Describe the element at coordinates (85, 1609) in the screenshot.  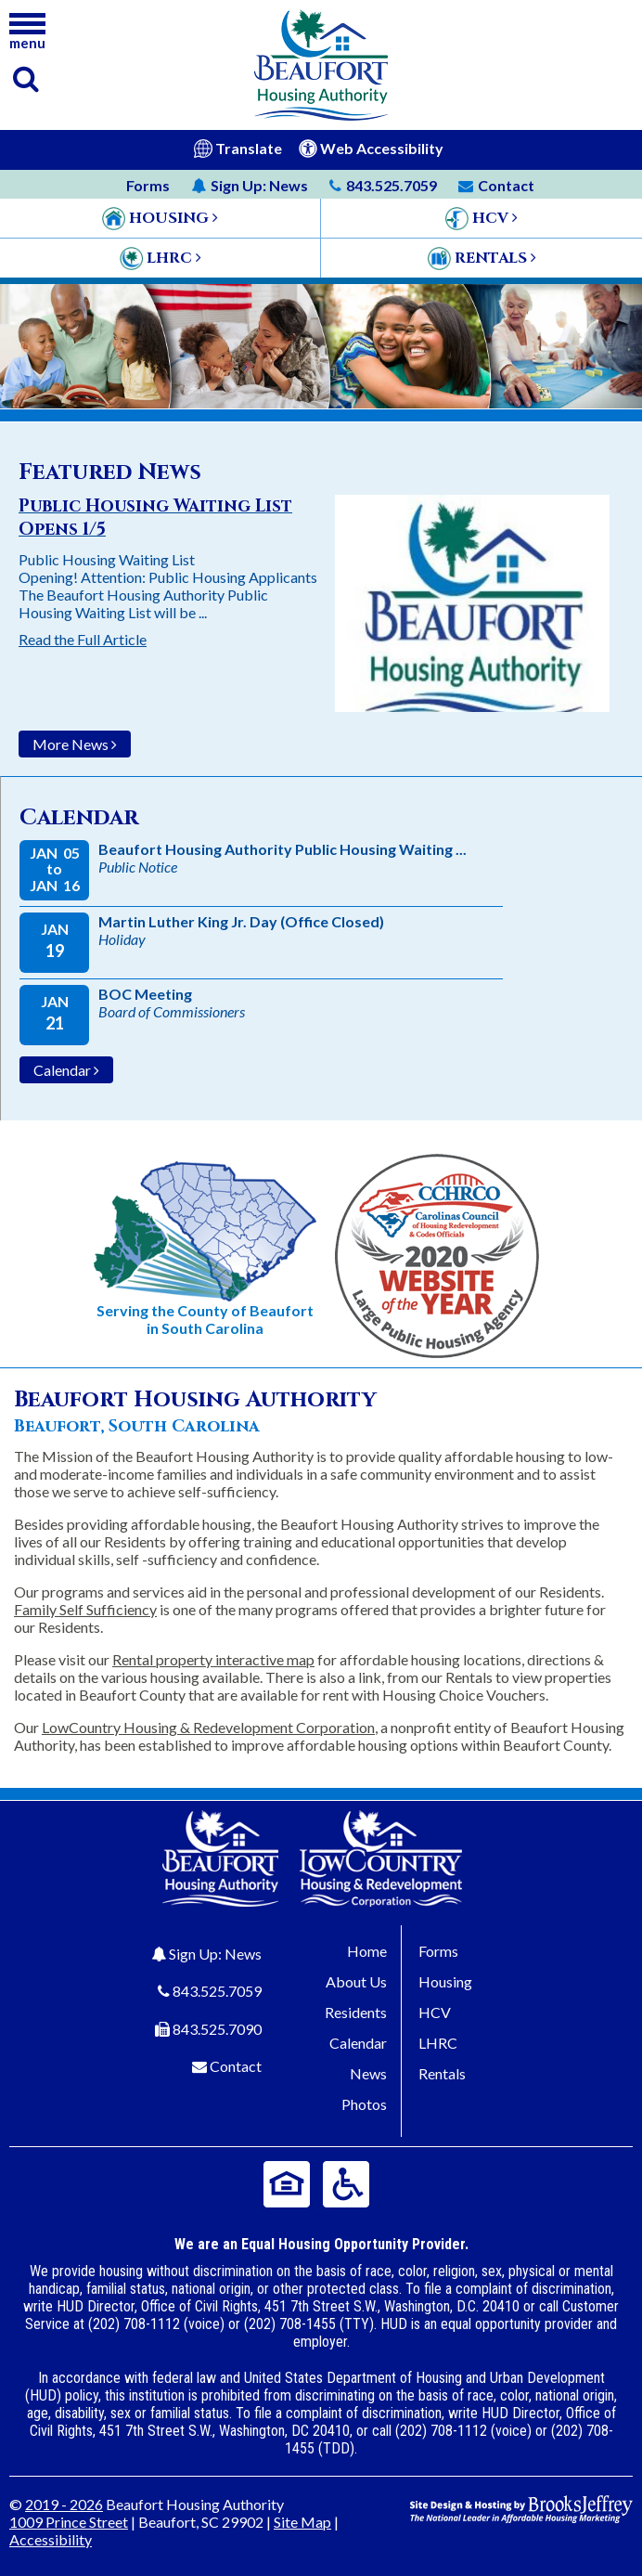
I see `Family Self Sufficiency` at that location.